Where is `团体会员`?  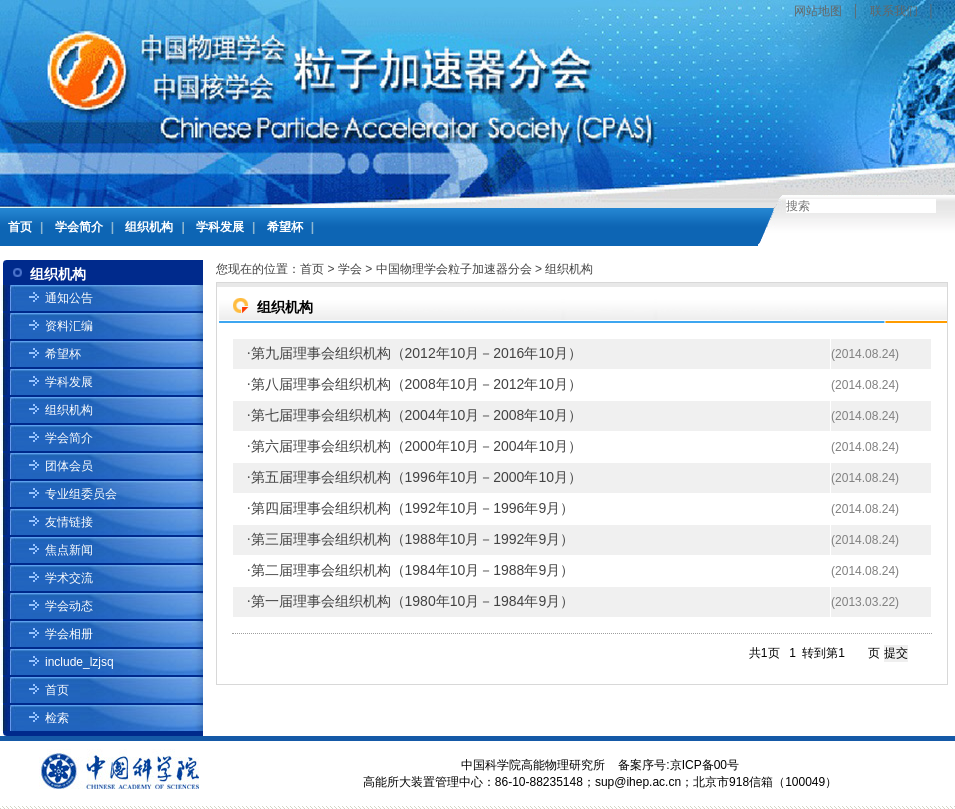
团体会员 is located at coordinates (69, 466).